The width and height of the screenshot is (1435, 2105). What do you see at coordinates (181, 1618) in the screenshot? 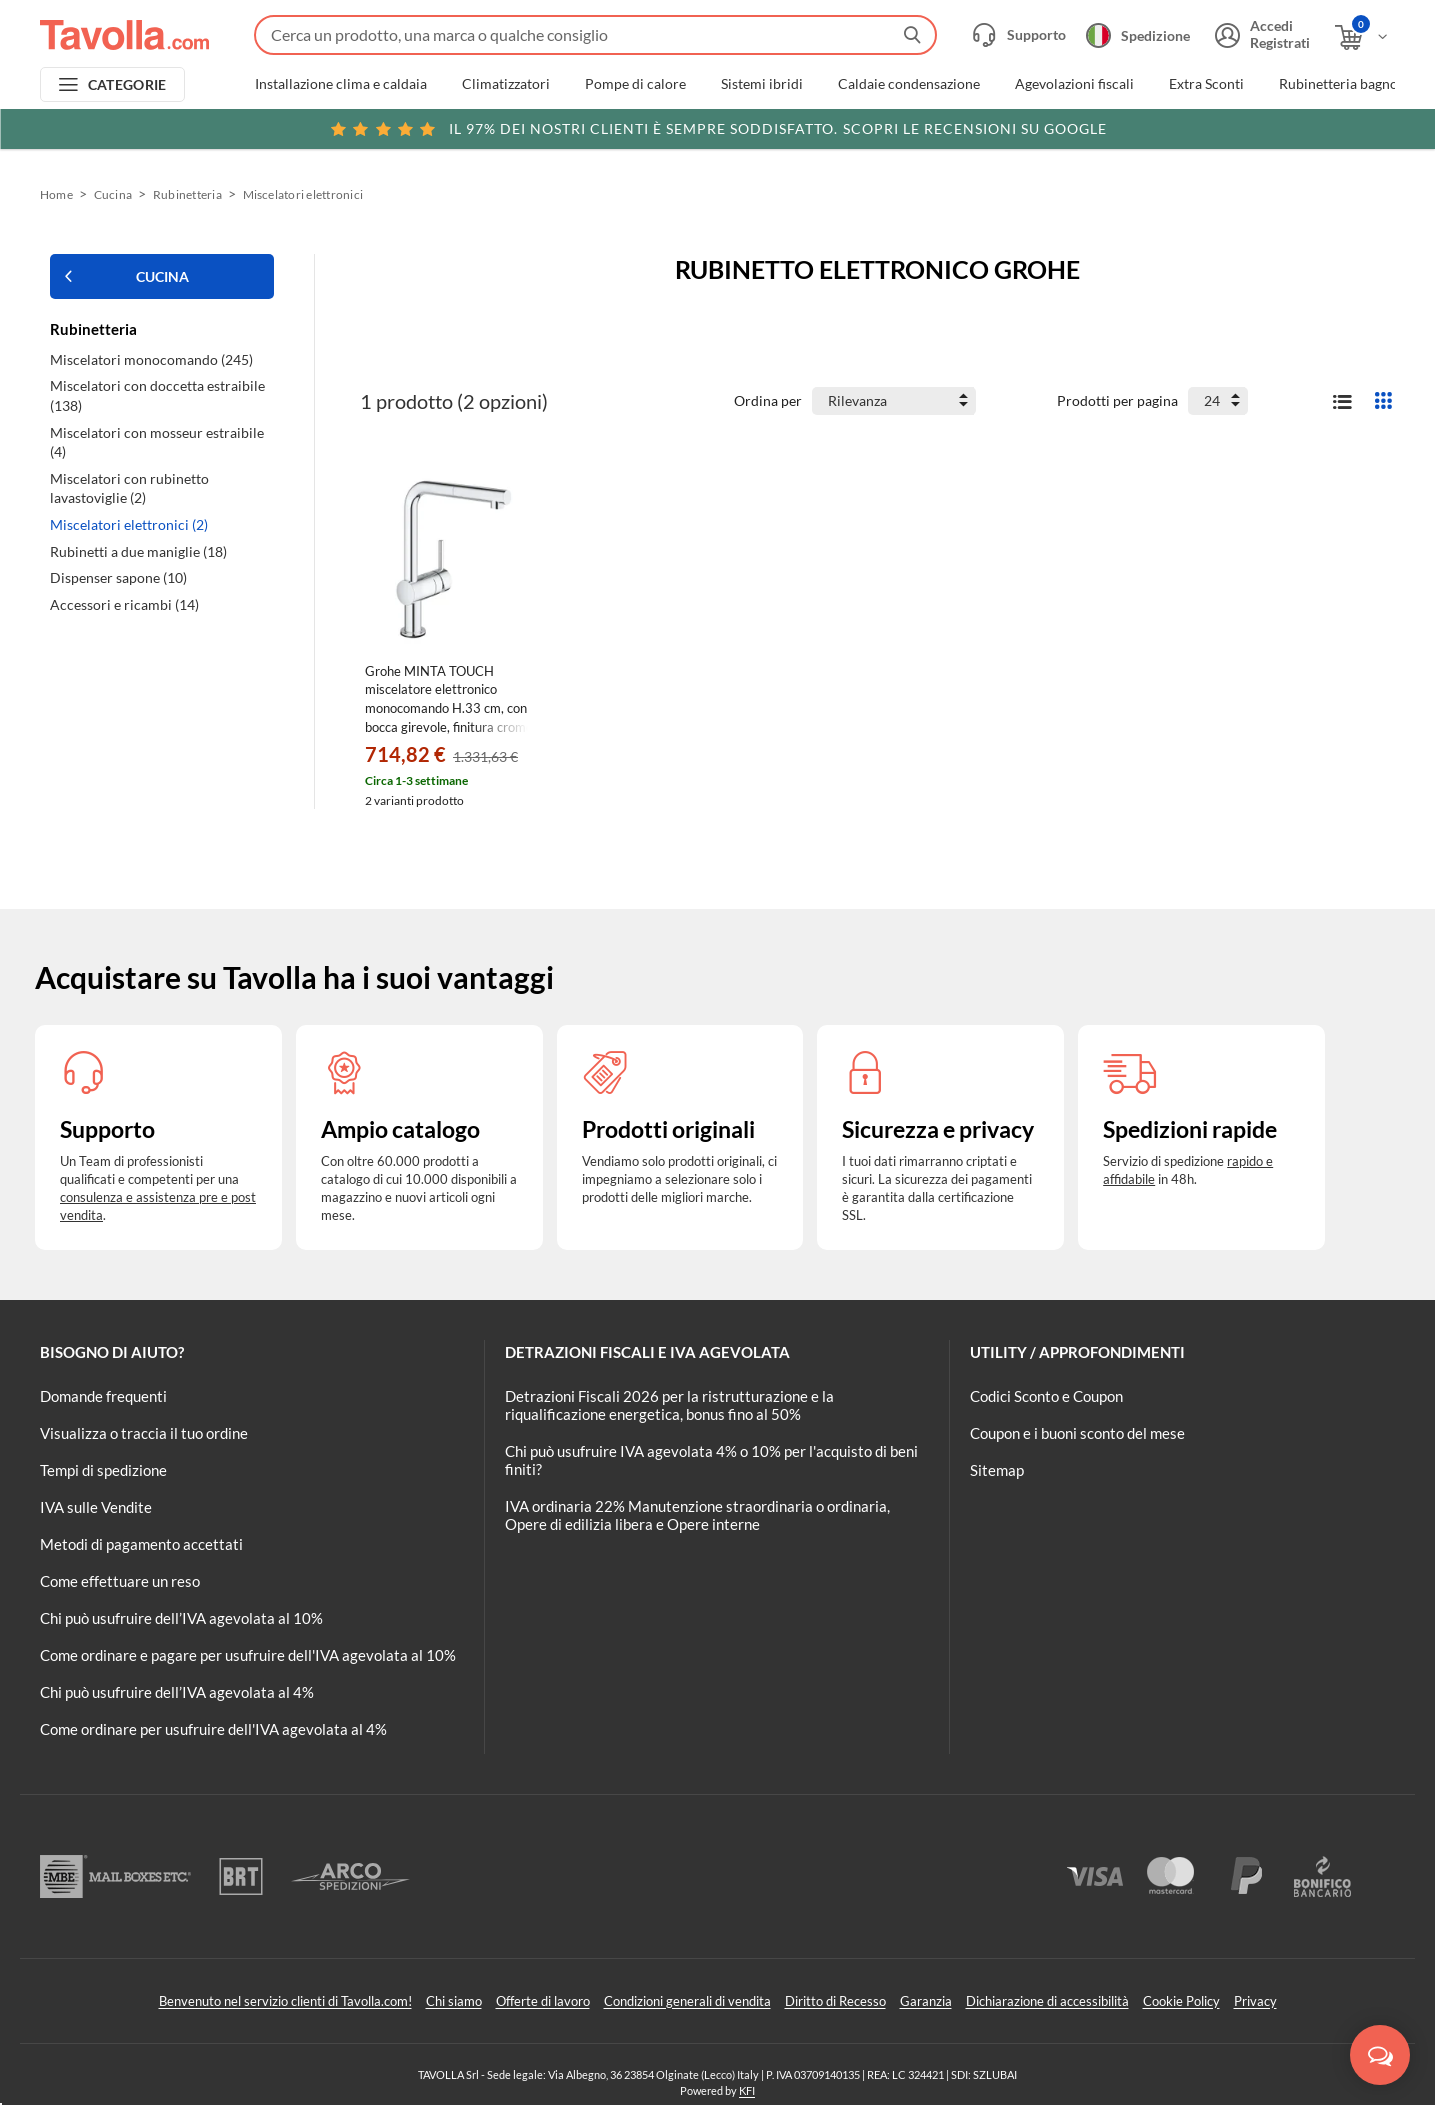
I see `Chi può usufruire dell’IVA agevolata al 10%` at bounding box center [181, 1618].